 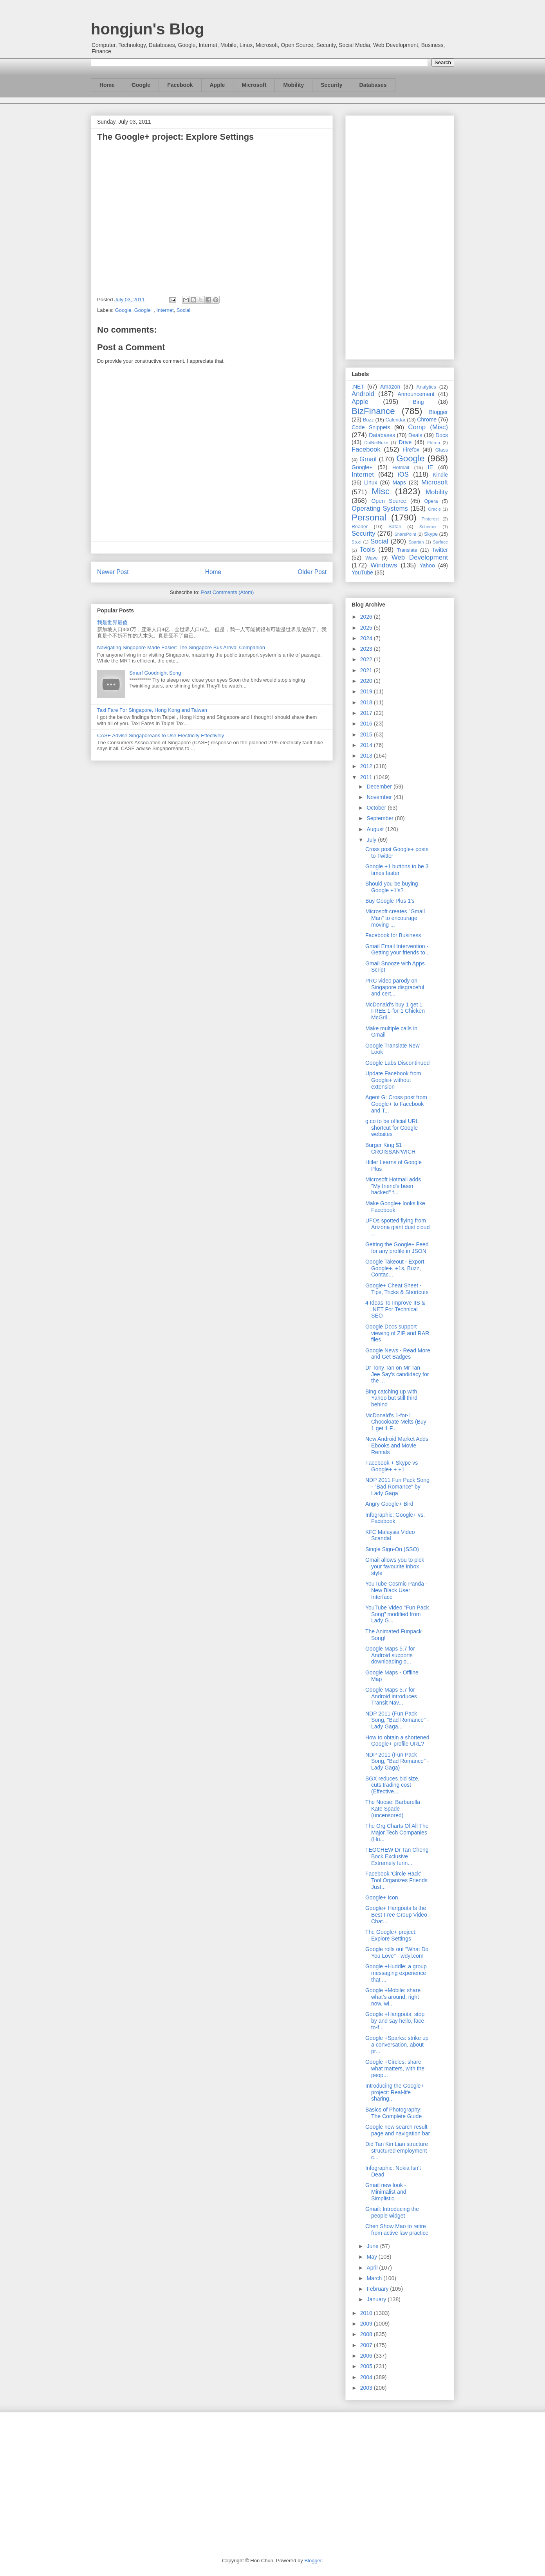 What do you see at coordinates (428, 526) in the screenshot?
I see `Schemer` at bounding box center [428, 526].